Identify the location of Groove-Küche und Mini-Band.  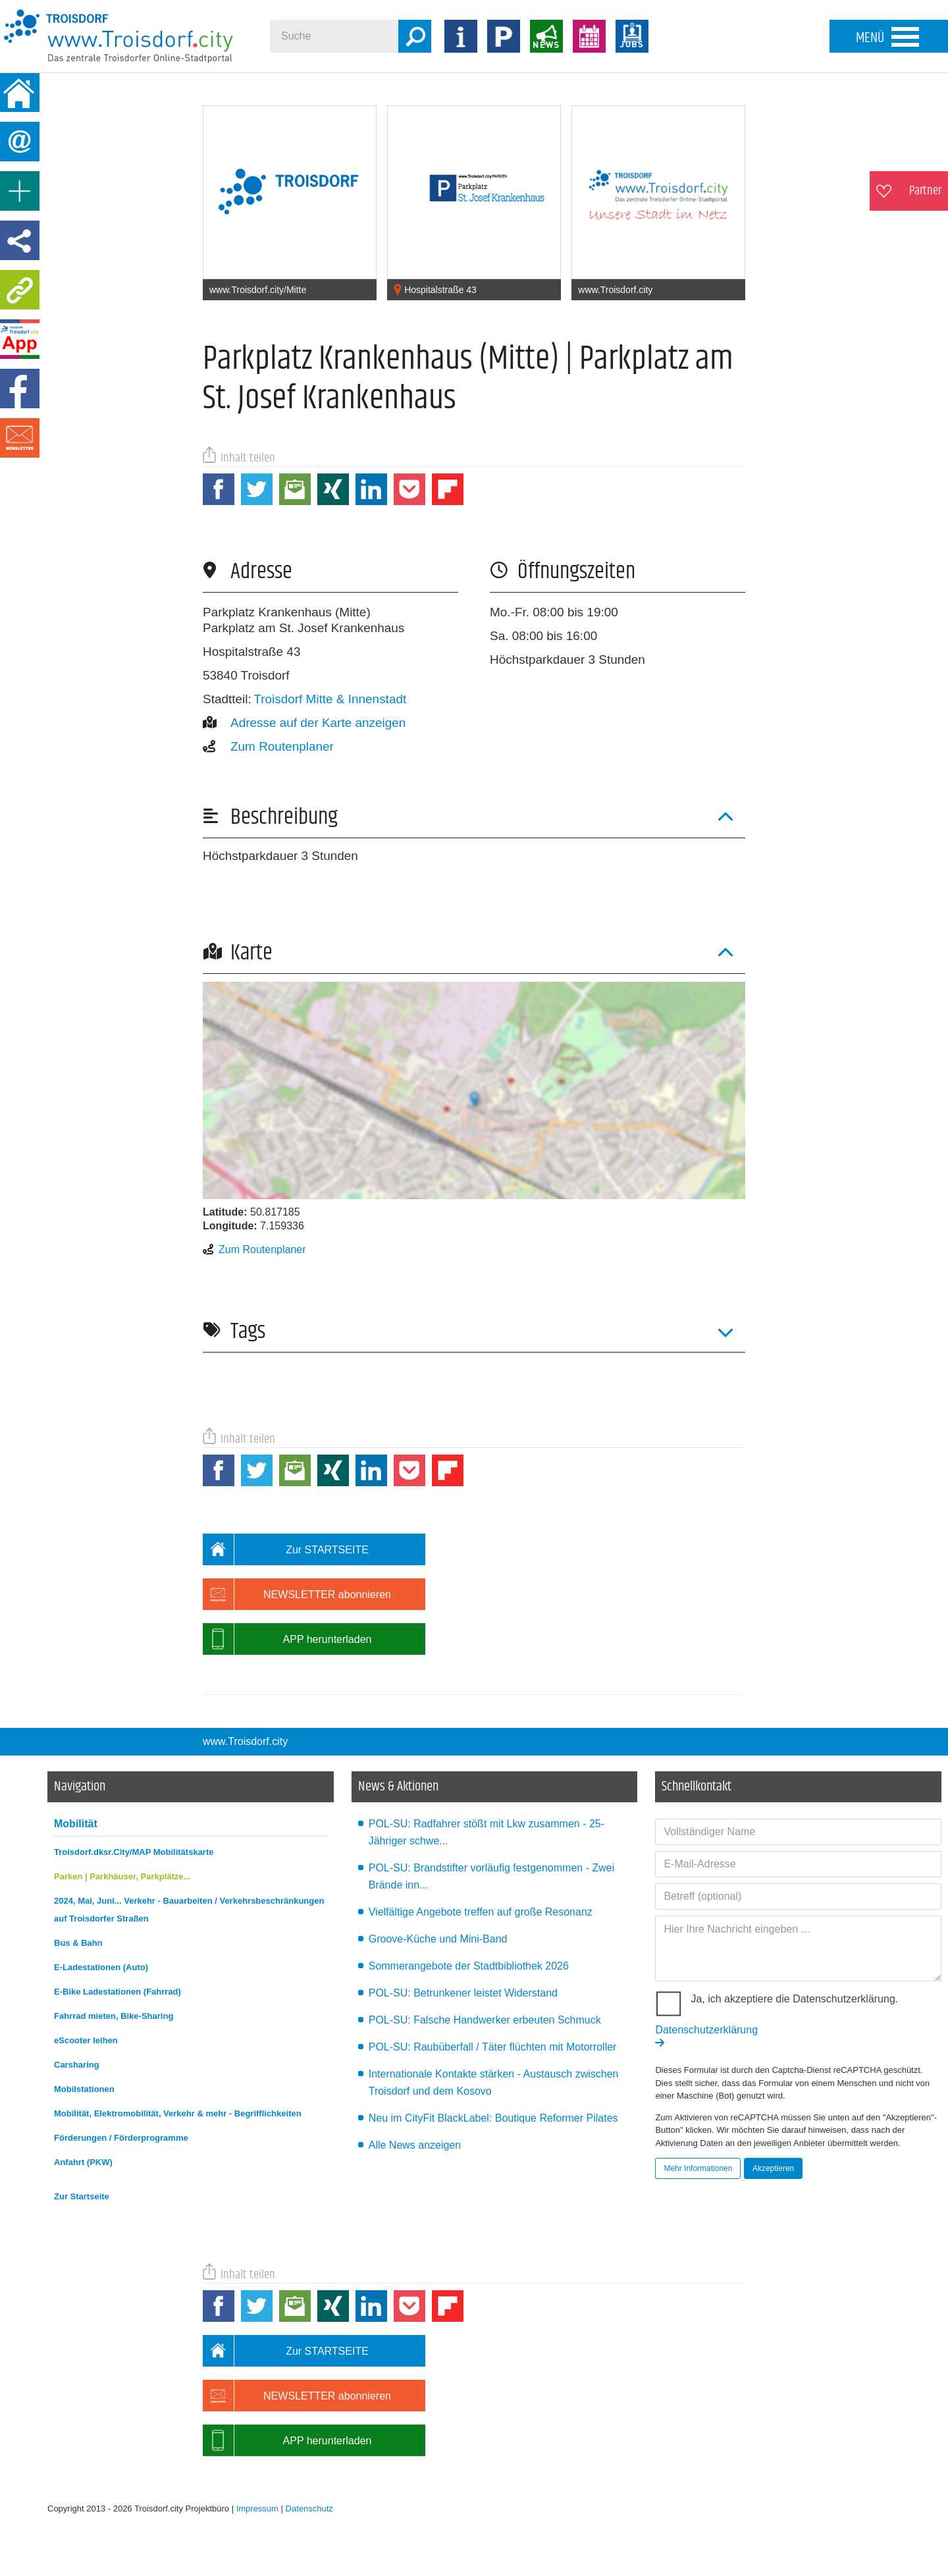
(438, 1939).